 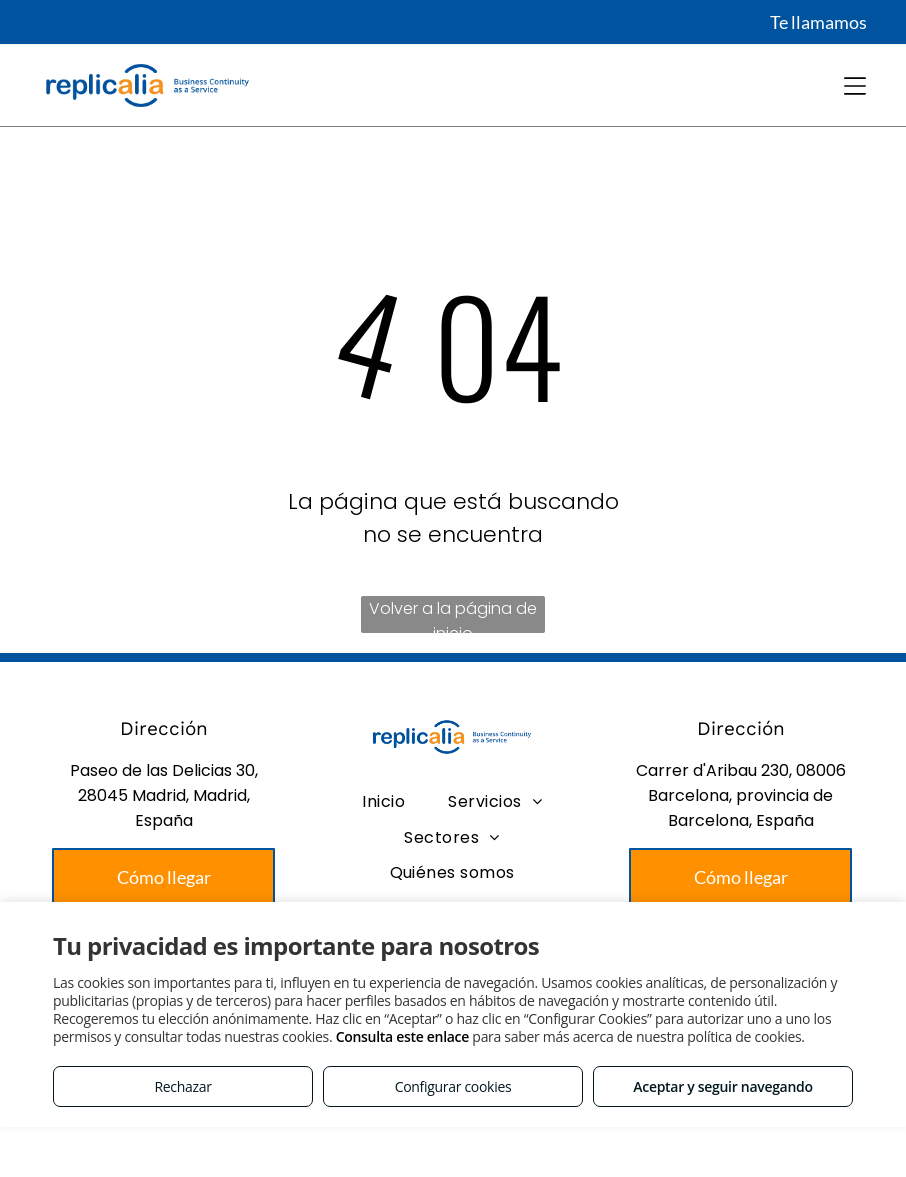 I want to click on Rechazar, so click(x=182, y=1086).